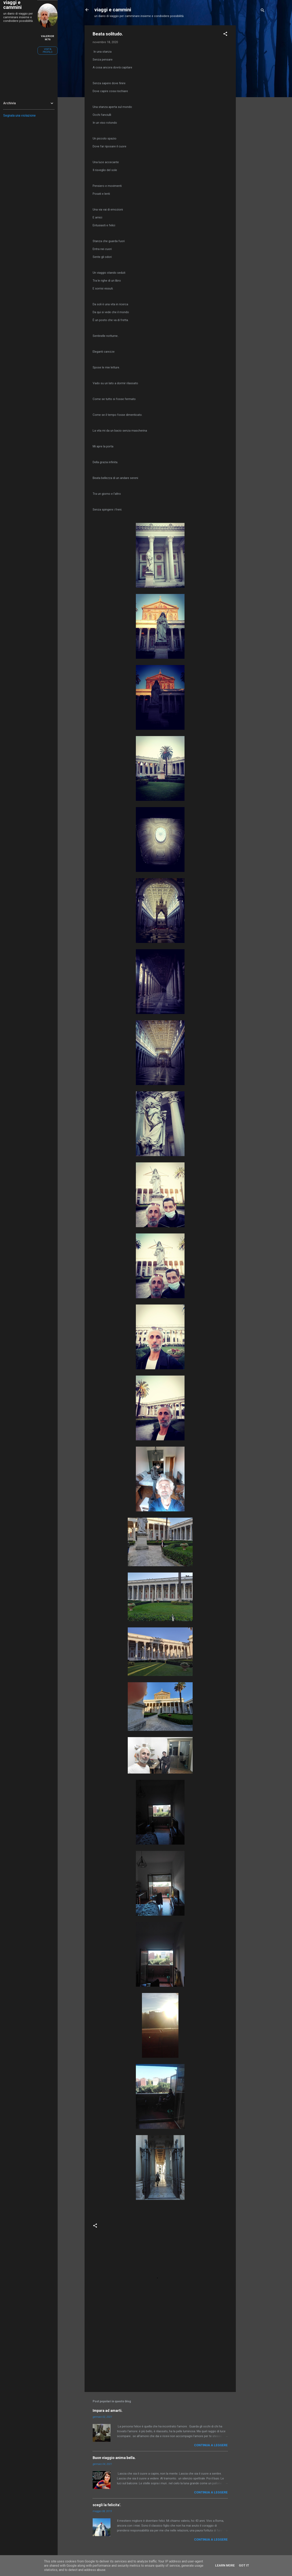  Describe the element at coordinates (112, 10) in the screenshot. I see `viaggi e cammini` at that location.